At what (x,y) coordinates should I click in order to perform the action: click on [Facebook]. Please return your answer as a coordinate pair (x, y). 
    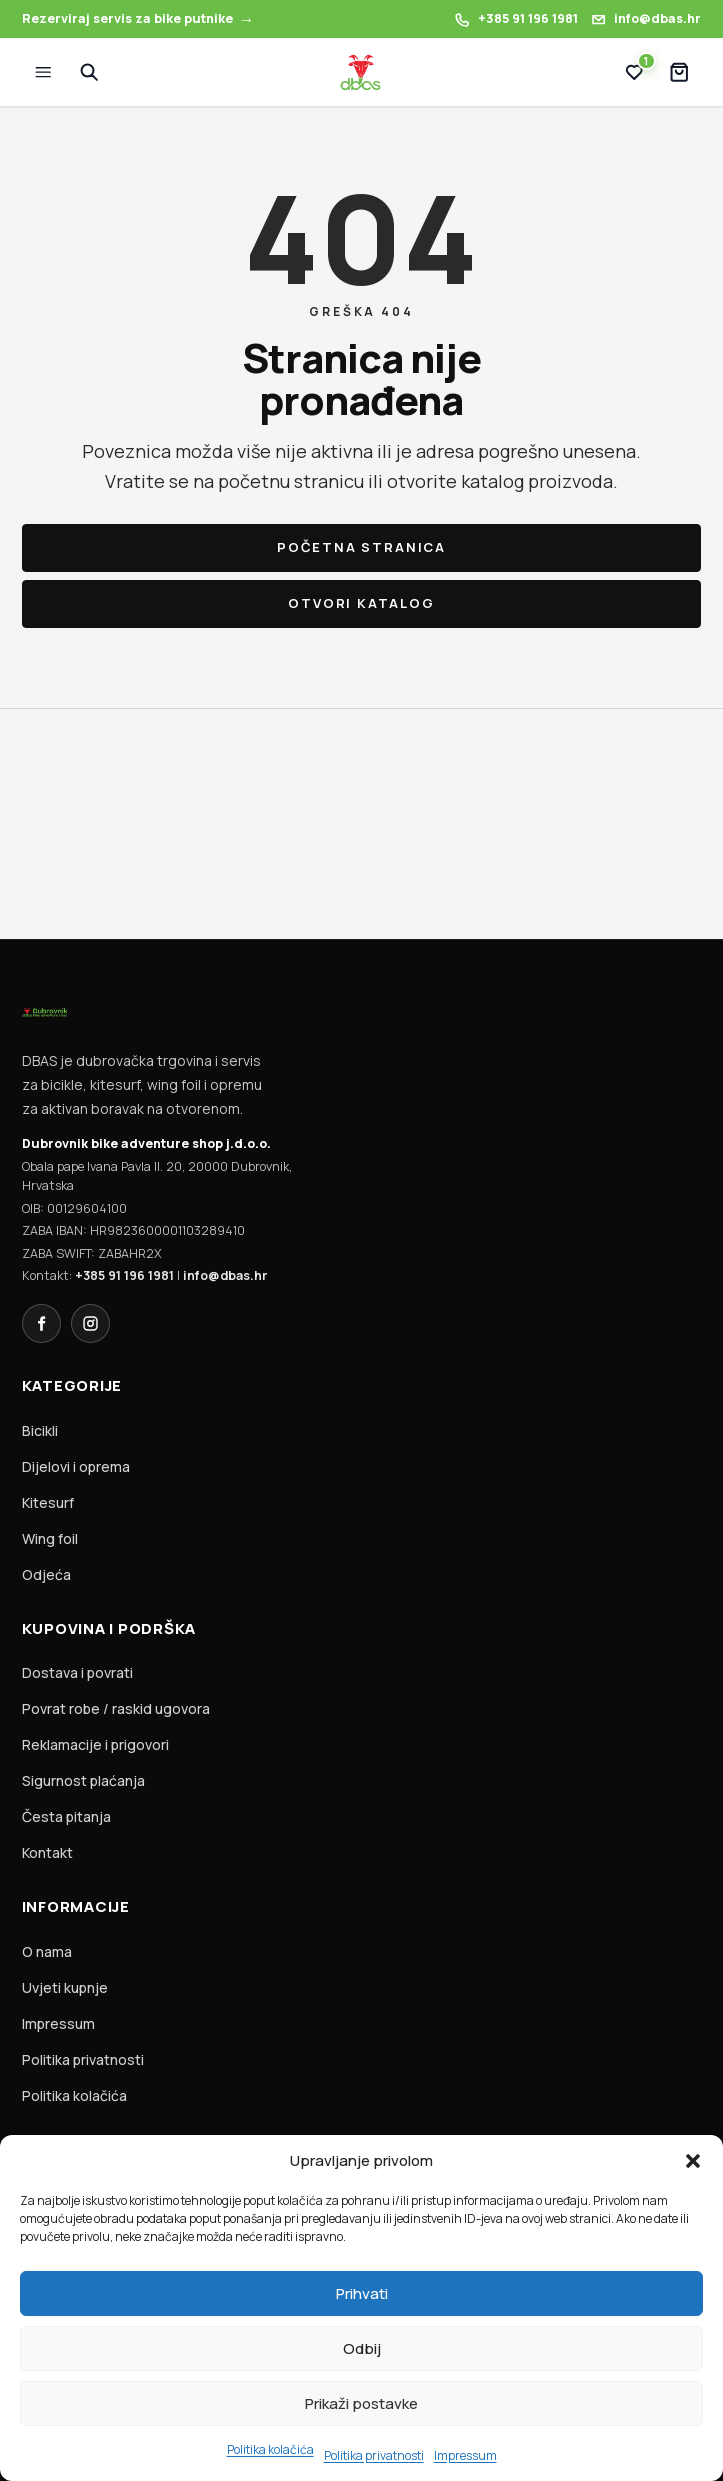
    Looking at the image, I should click on (41, 1323).